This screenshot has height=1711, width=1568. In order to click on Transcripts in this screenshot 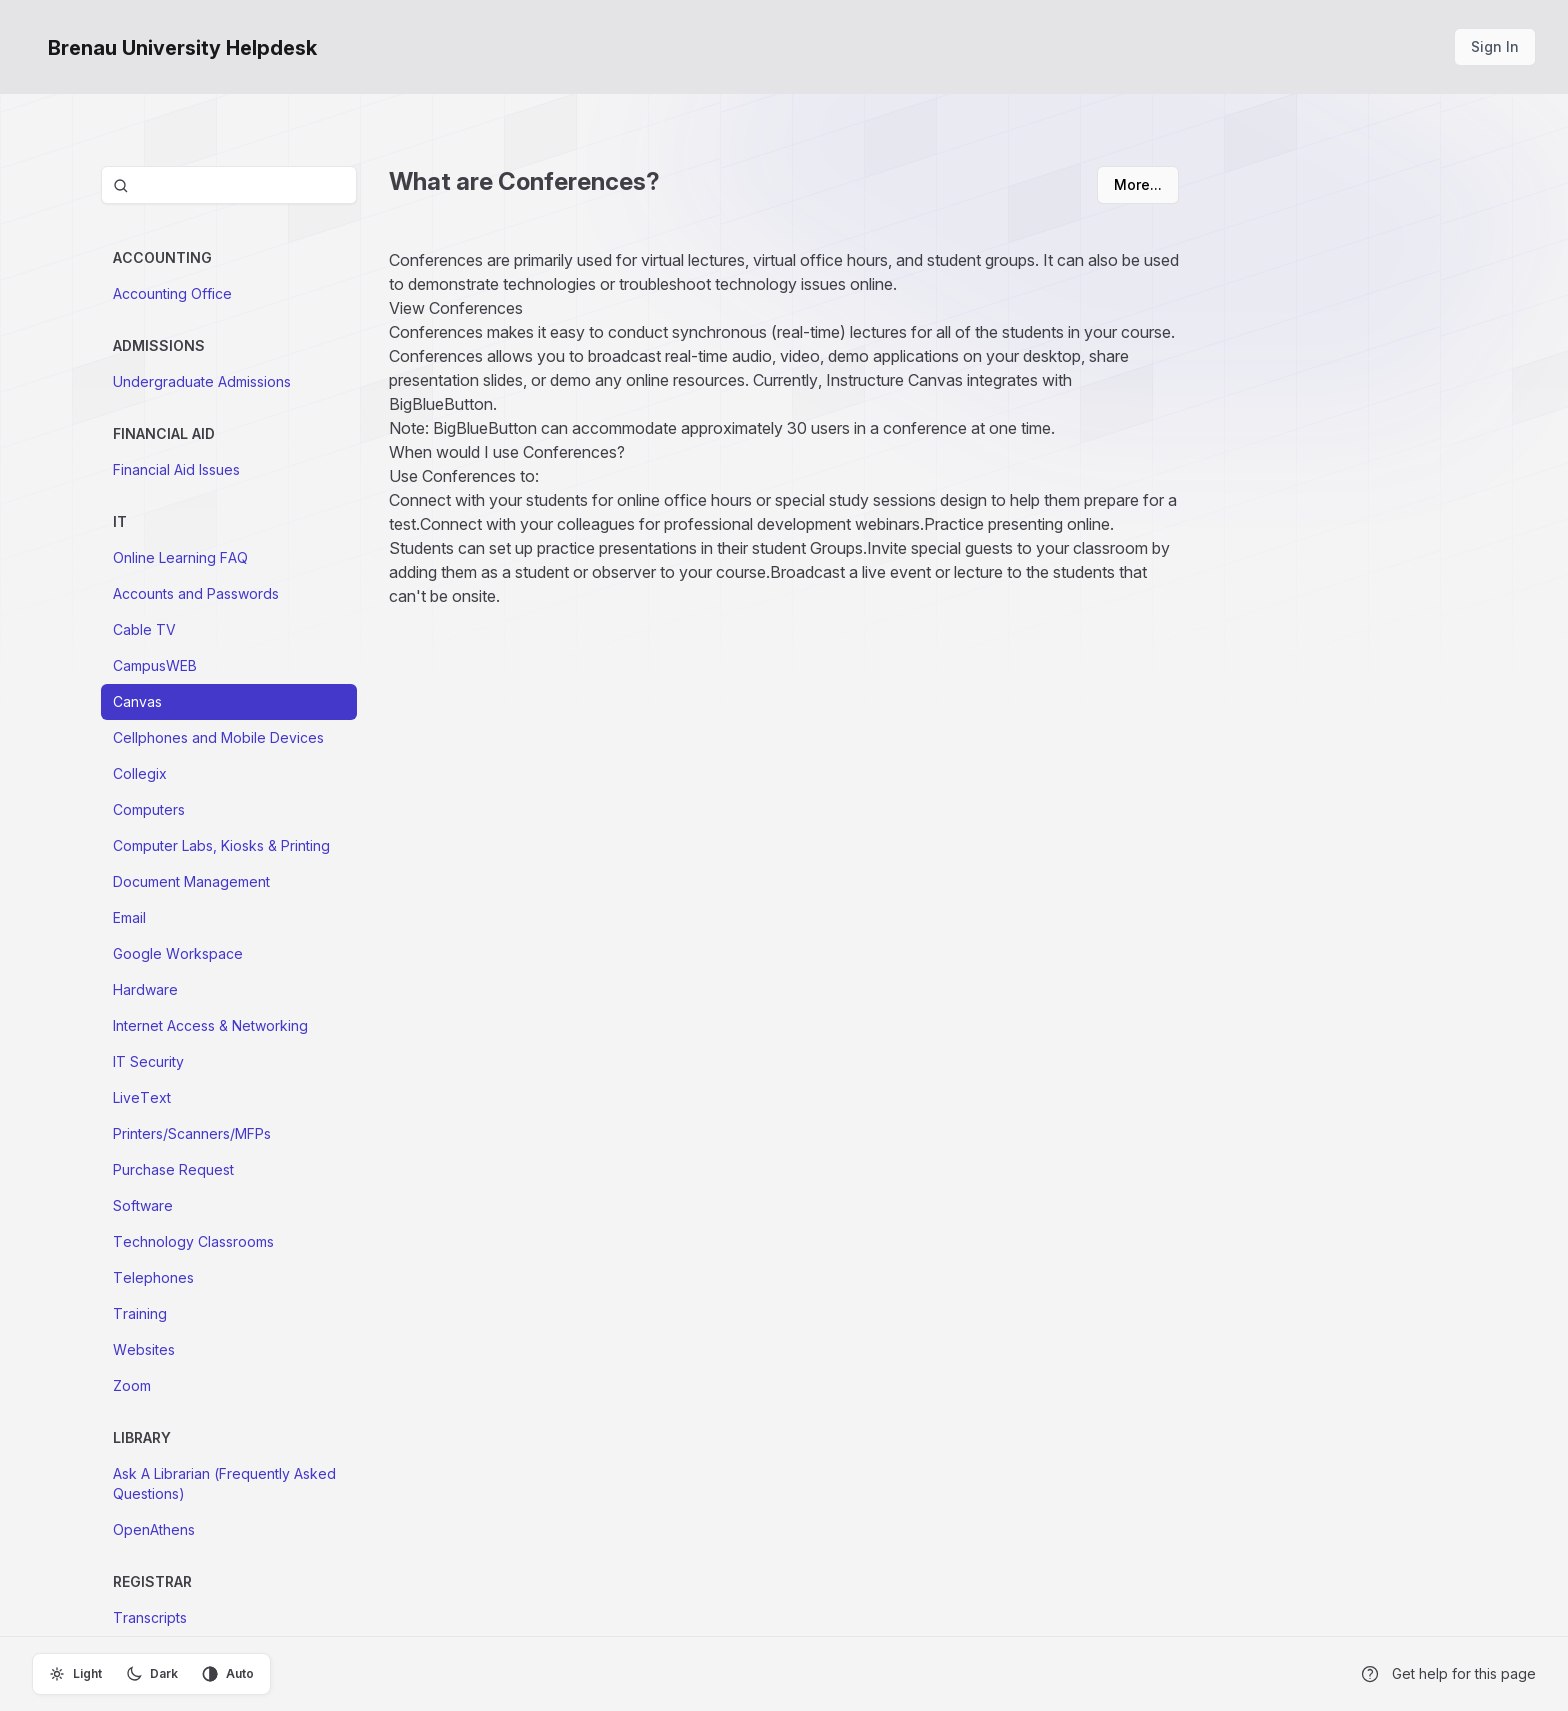, I will do `click(150, 1617)`.